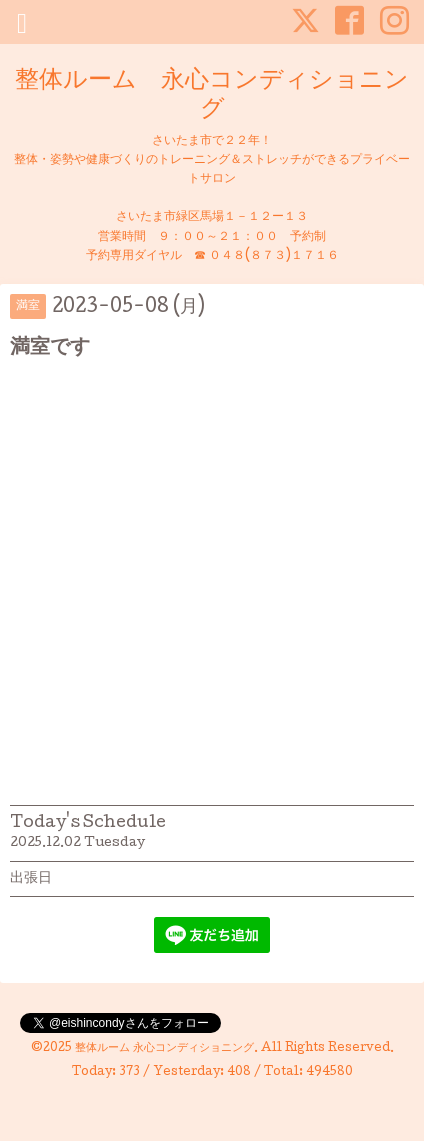 The height and width of the screenshot is (1141, 424). I want to click on 出張日, so click(31, 879).